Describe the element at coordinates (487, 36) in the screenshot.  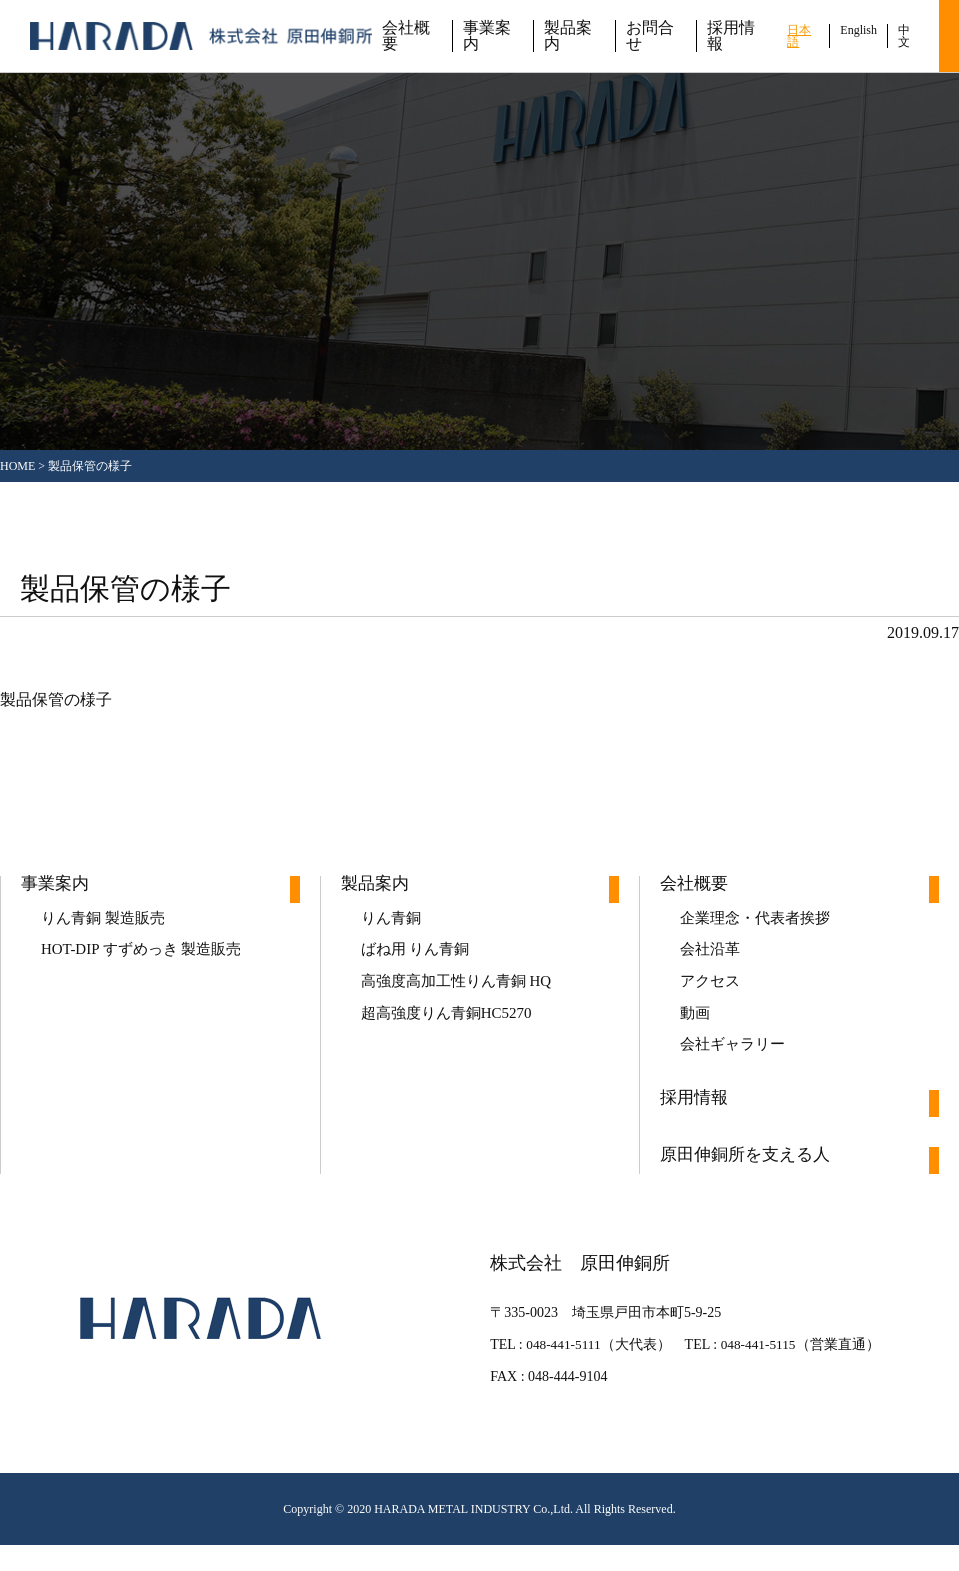
I see `事業案内` at that location.